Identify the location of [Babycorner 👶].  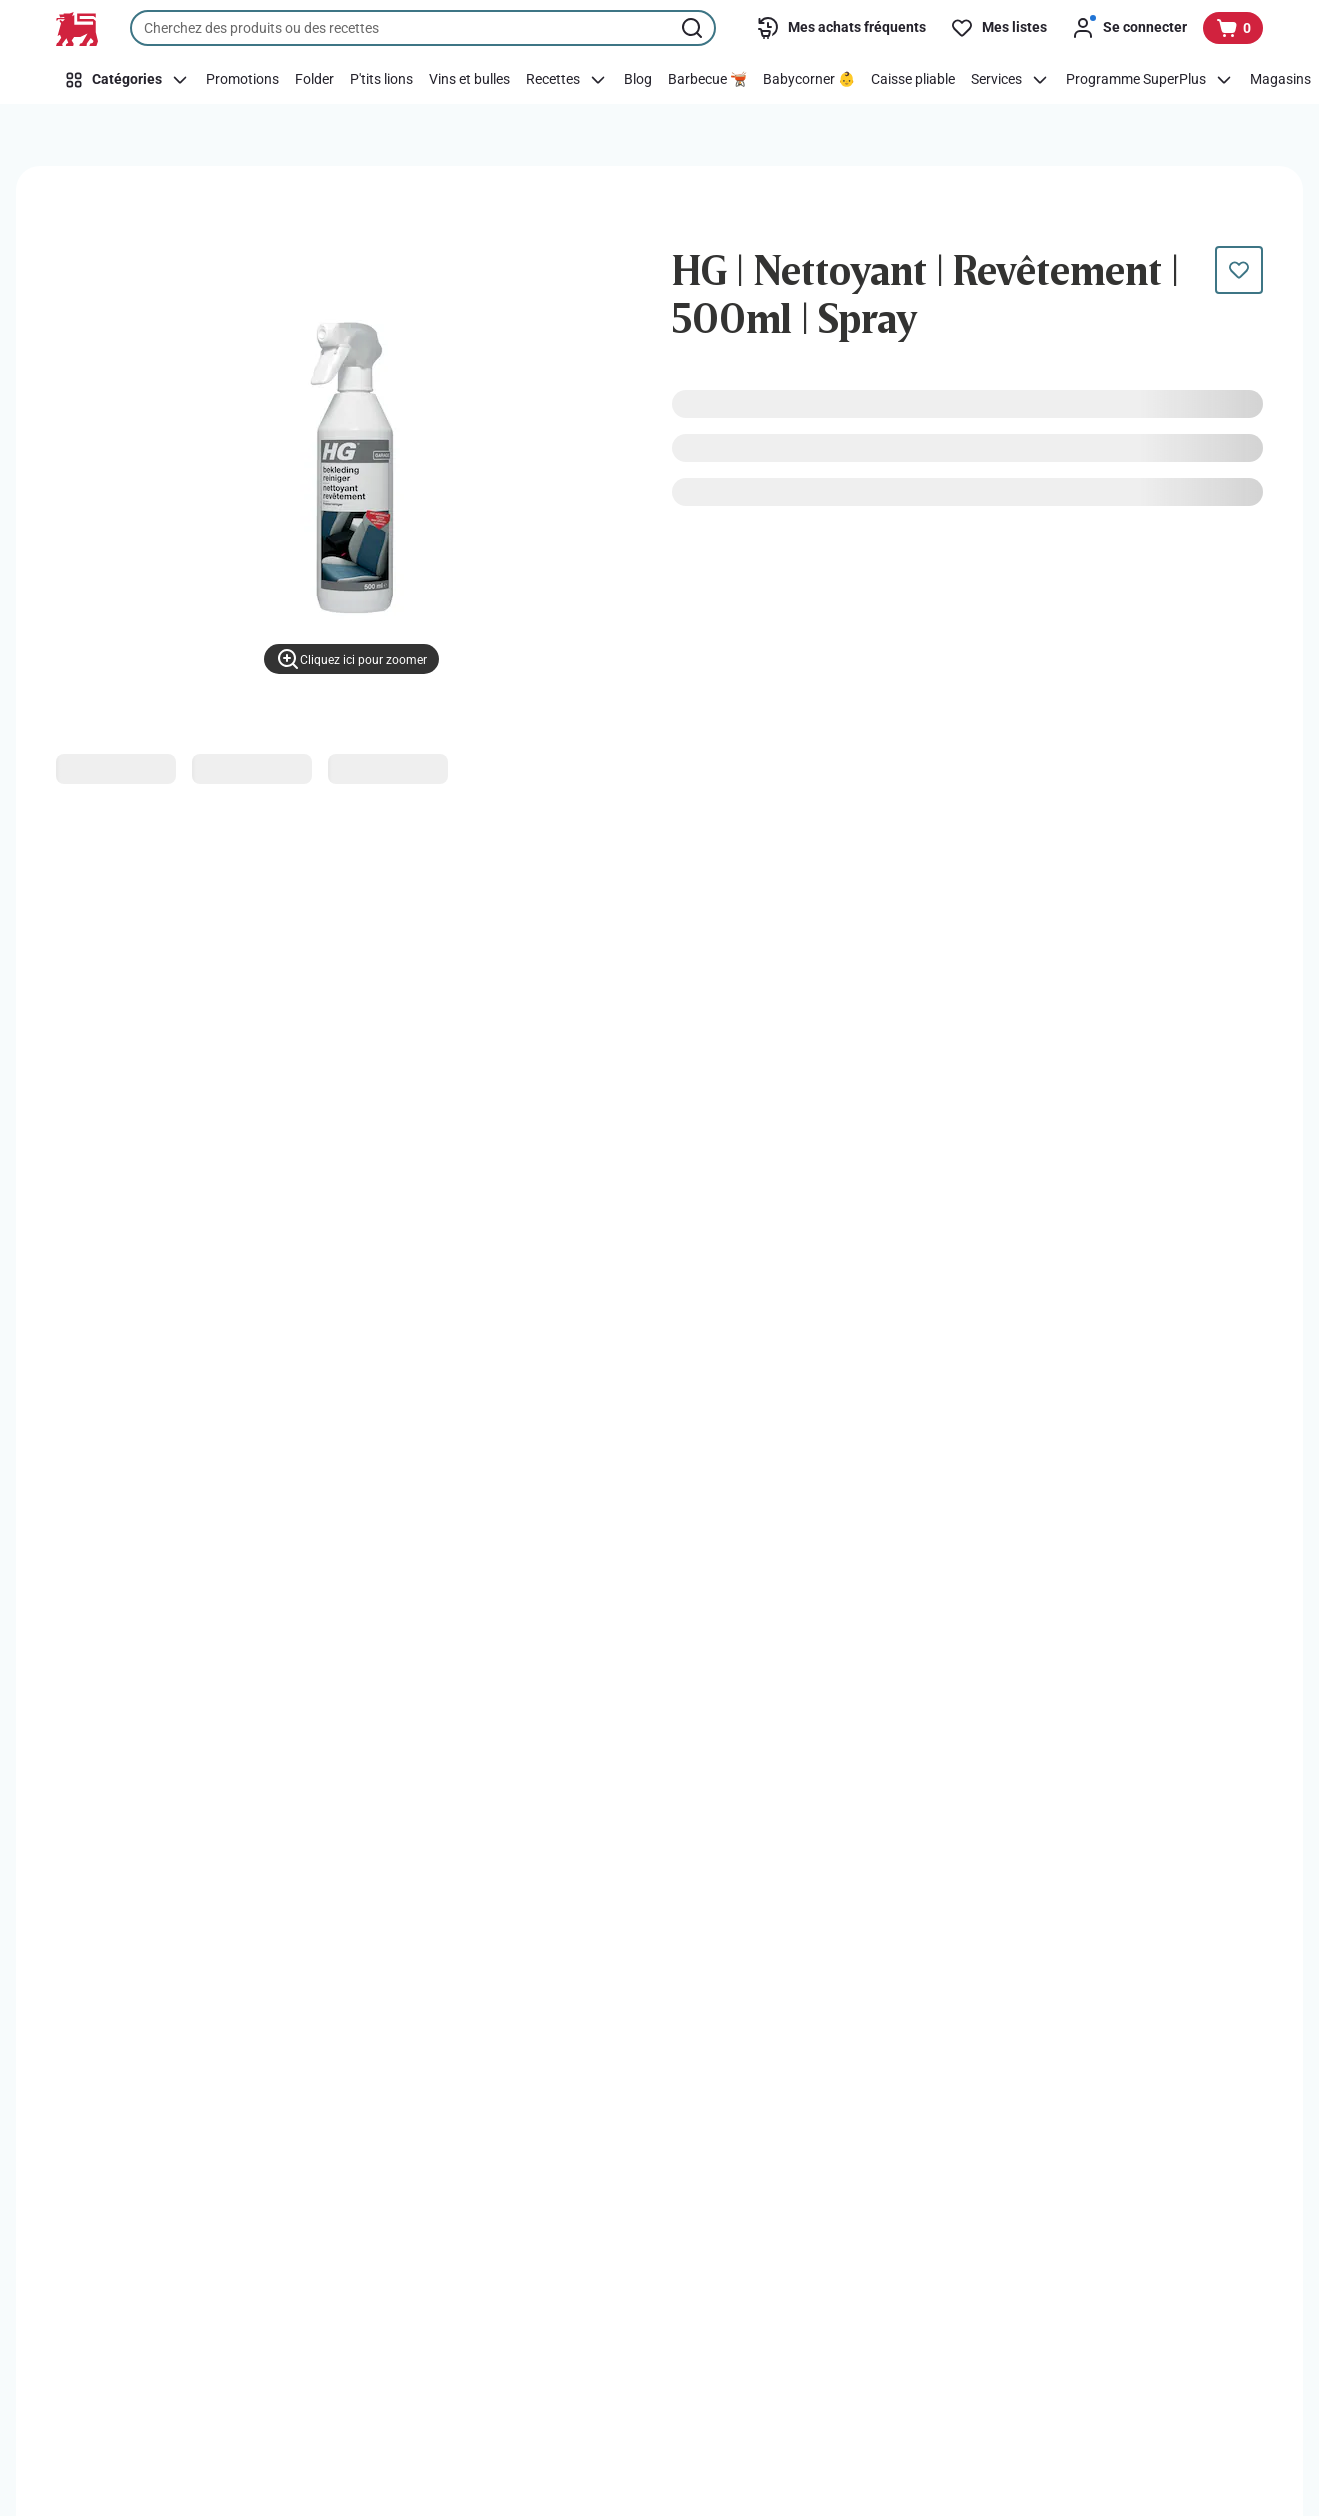
(809, 80).